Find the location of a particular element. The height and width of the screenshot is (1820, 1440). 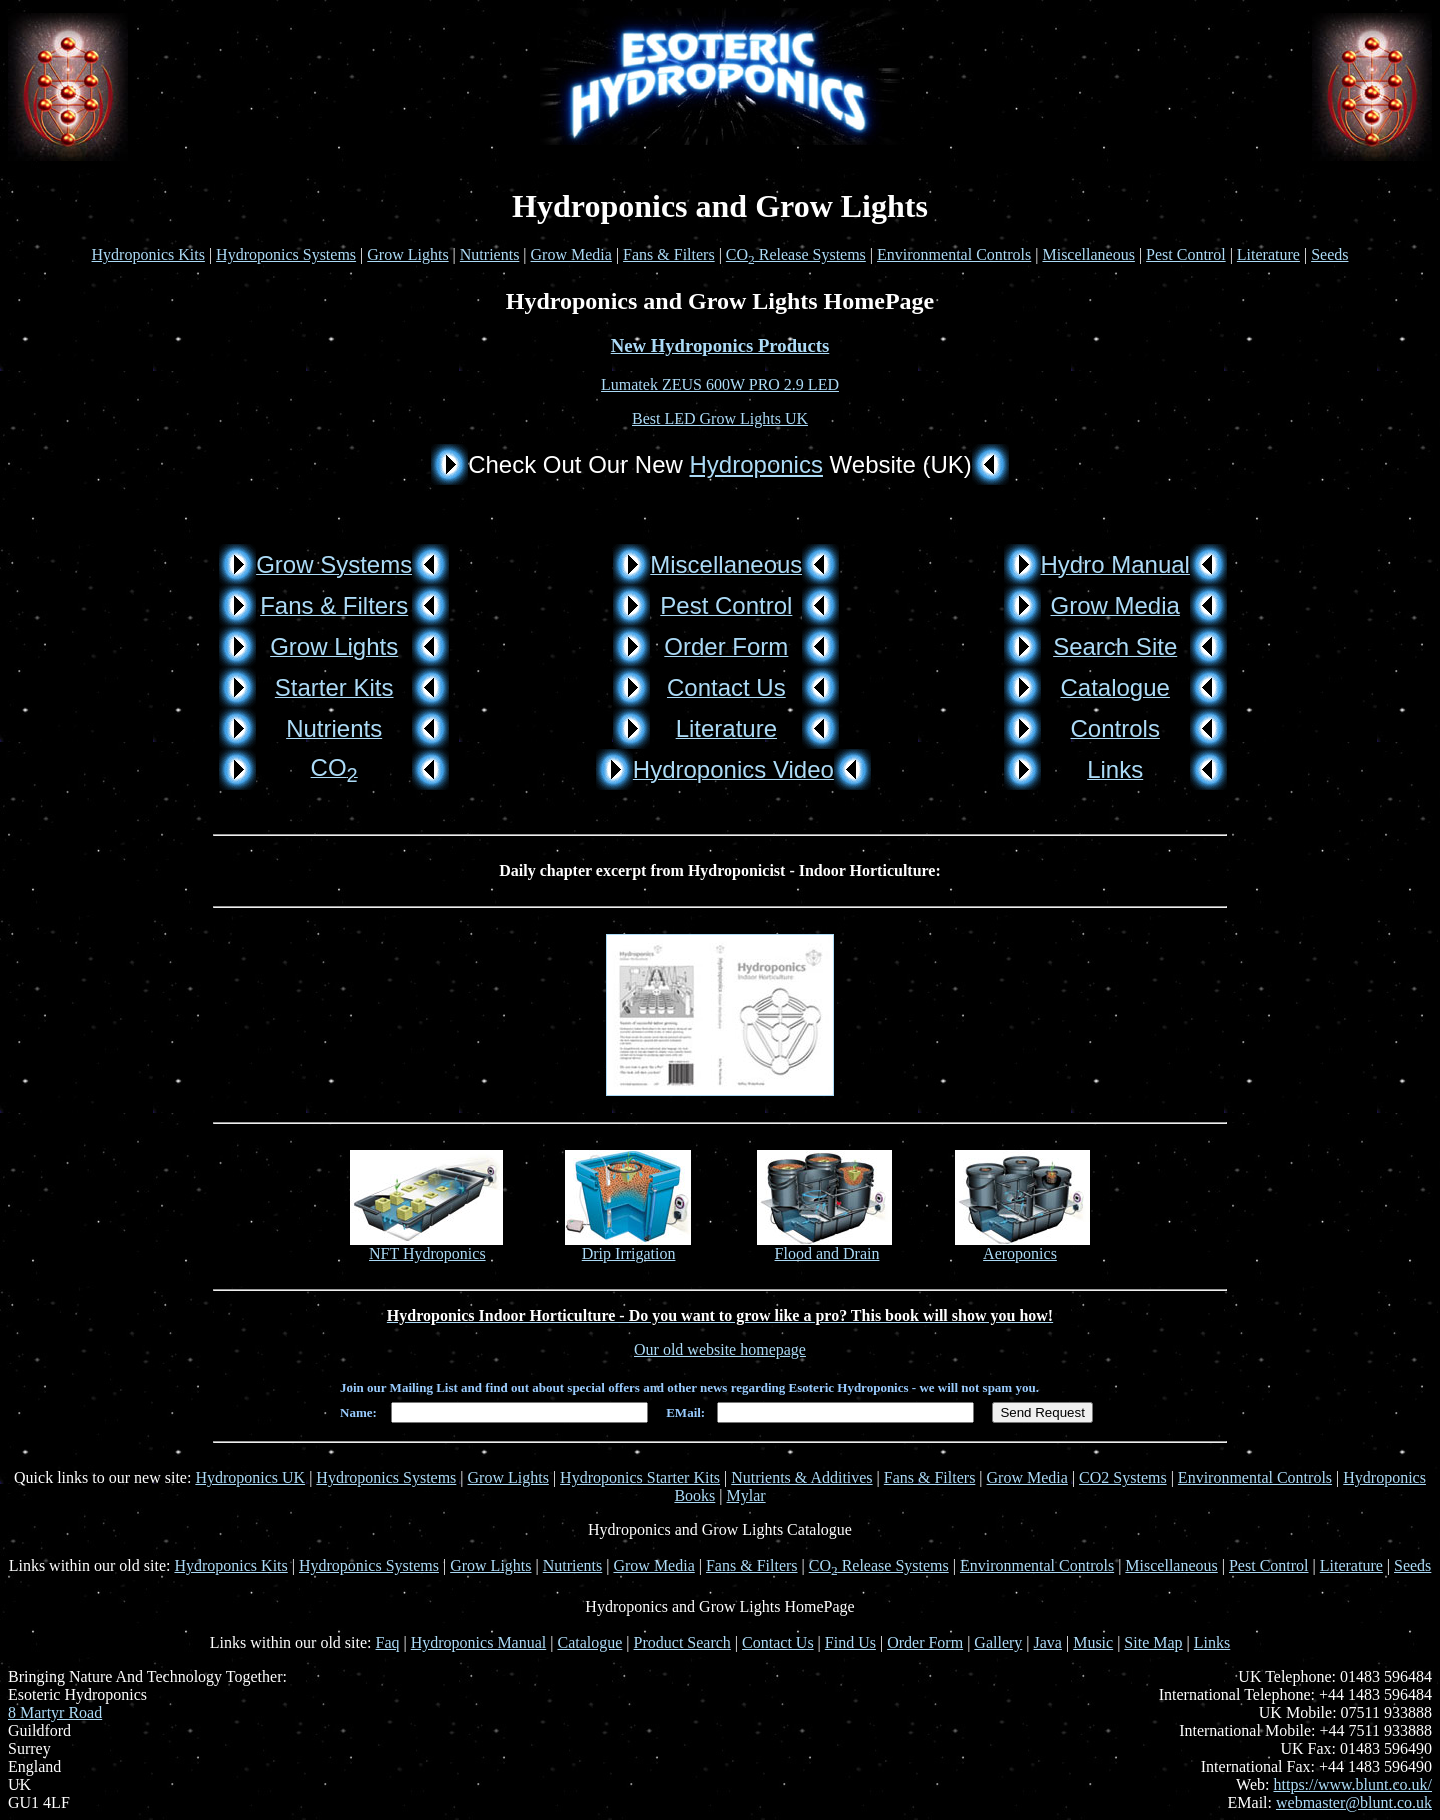

Java is located at coordinates (1048, 1642).